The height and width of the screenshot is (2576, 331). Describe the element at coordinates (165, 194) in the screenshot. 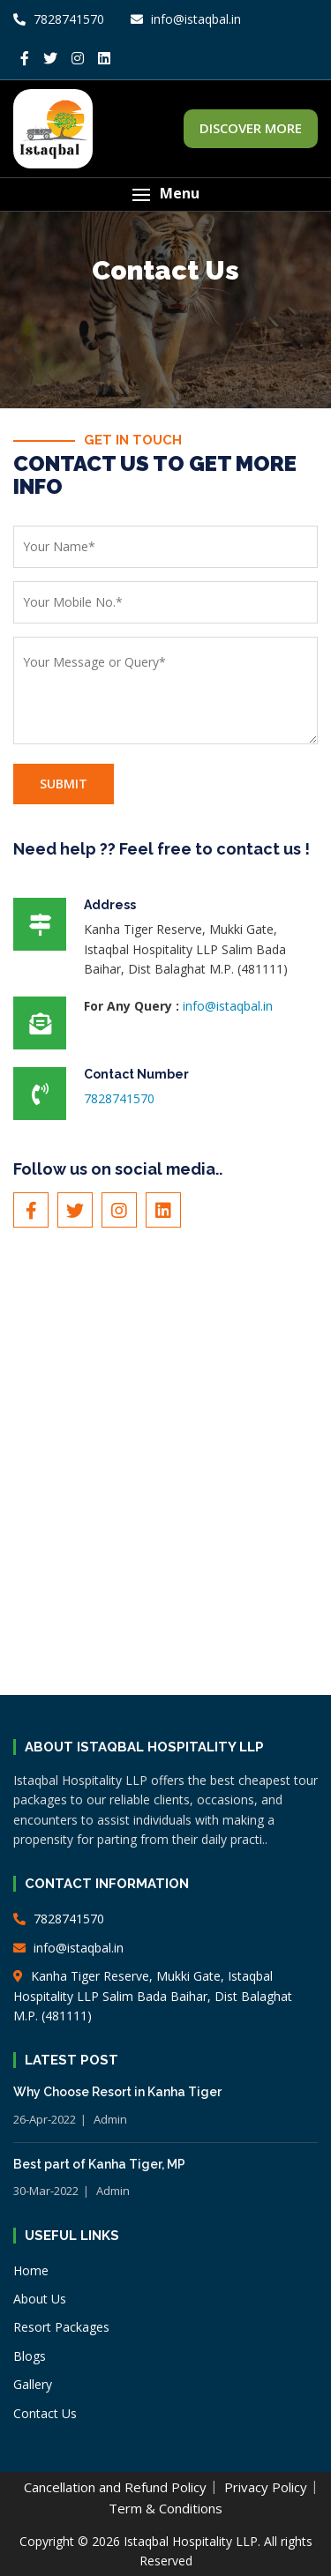

I see `[button]` at that location.